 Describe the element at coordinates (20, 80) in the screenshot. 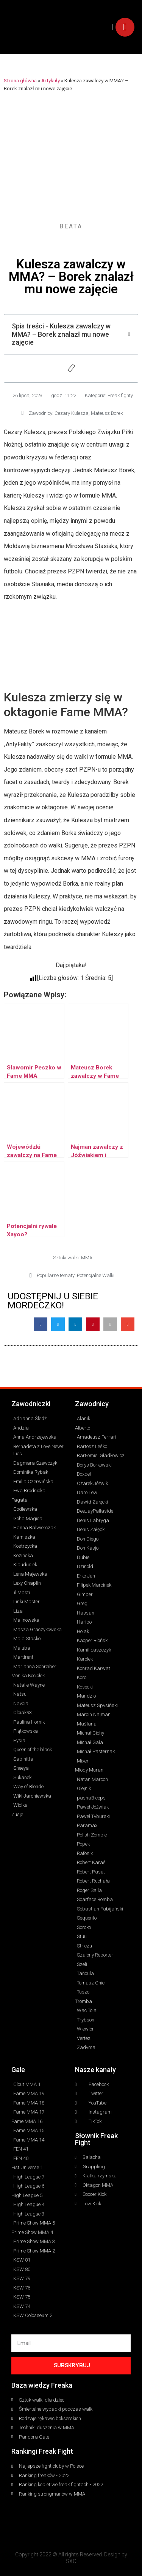

I see `Strona główna` at that location.